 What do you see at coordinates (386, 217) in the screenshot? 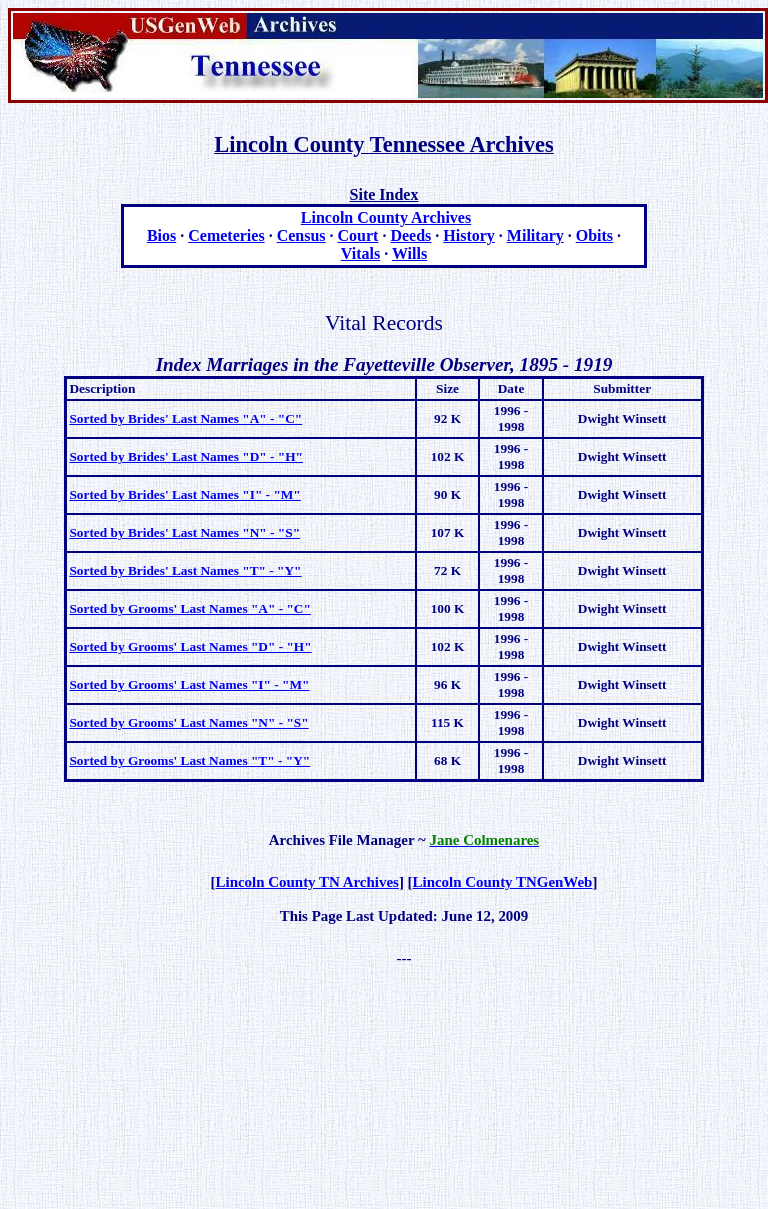
I see `Lincoln County Archives` at bounding box center [386, 217].